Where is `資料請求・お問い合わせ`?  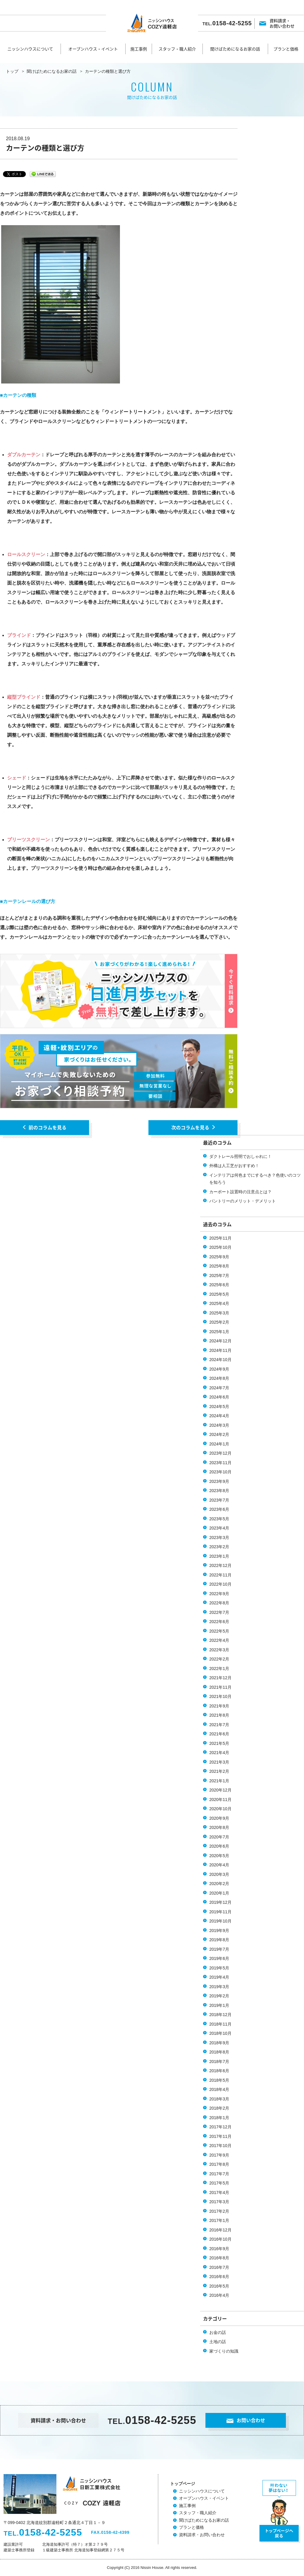
資料請求・お問い合わせ is located at coordinates (282, 23).